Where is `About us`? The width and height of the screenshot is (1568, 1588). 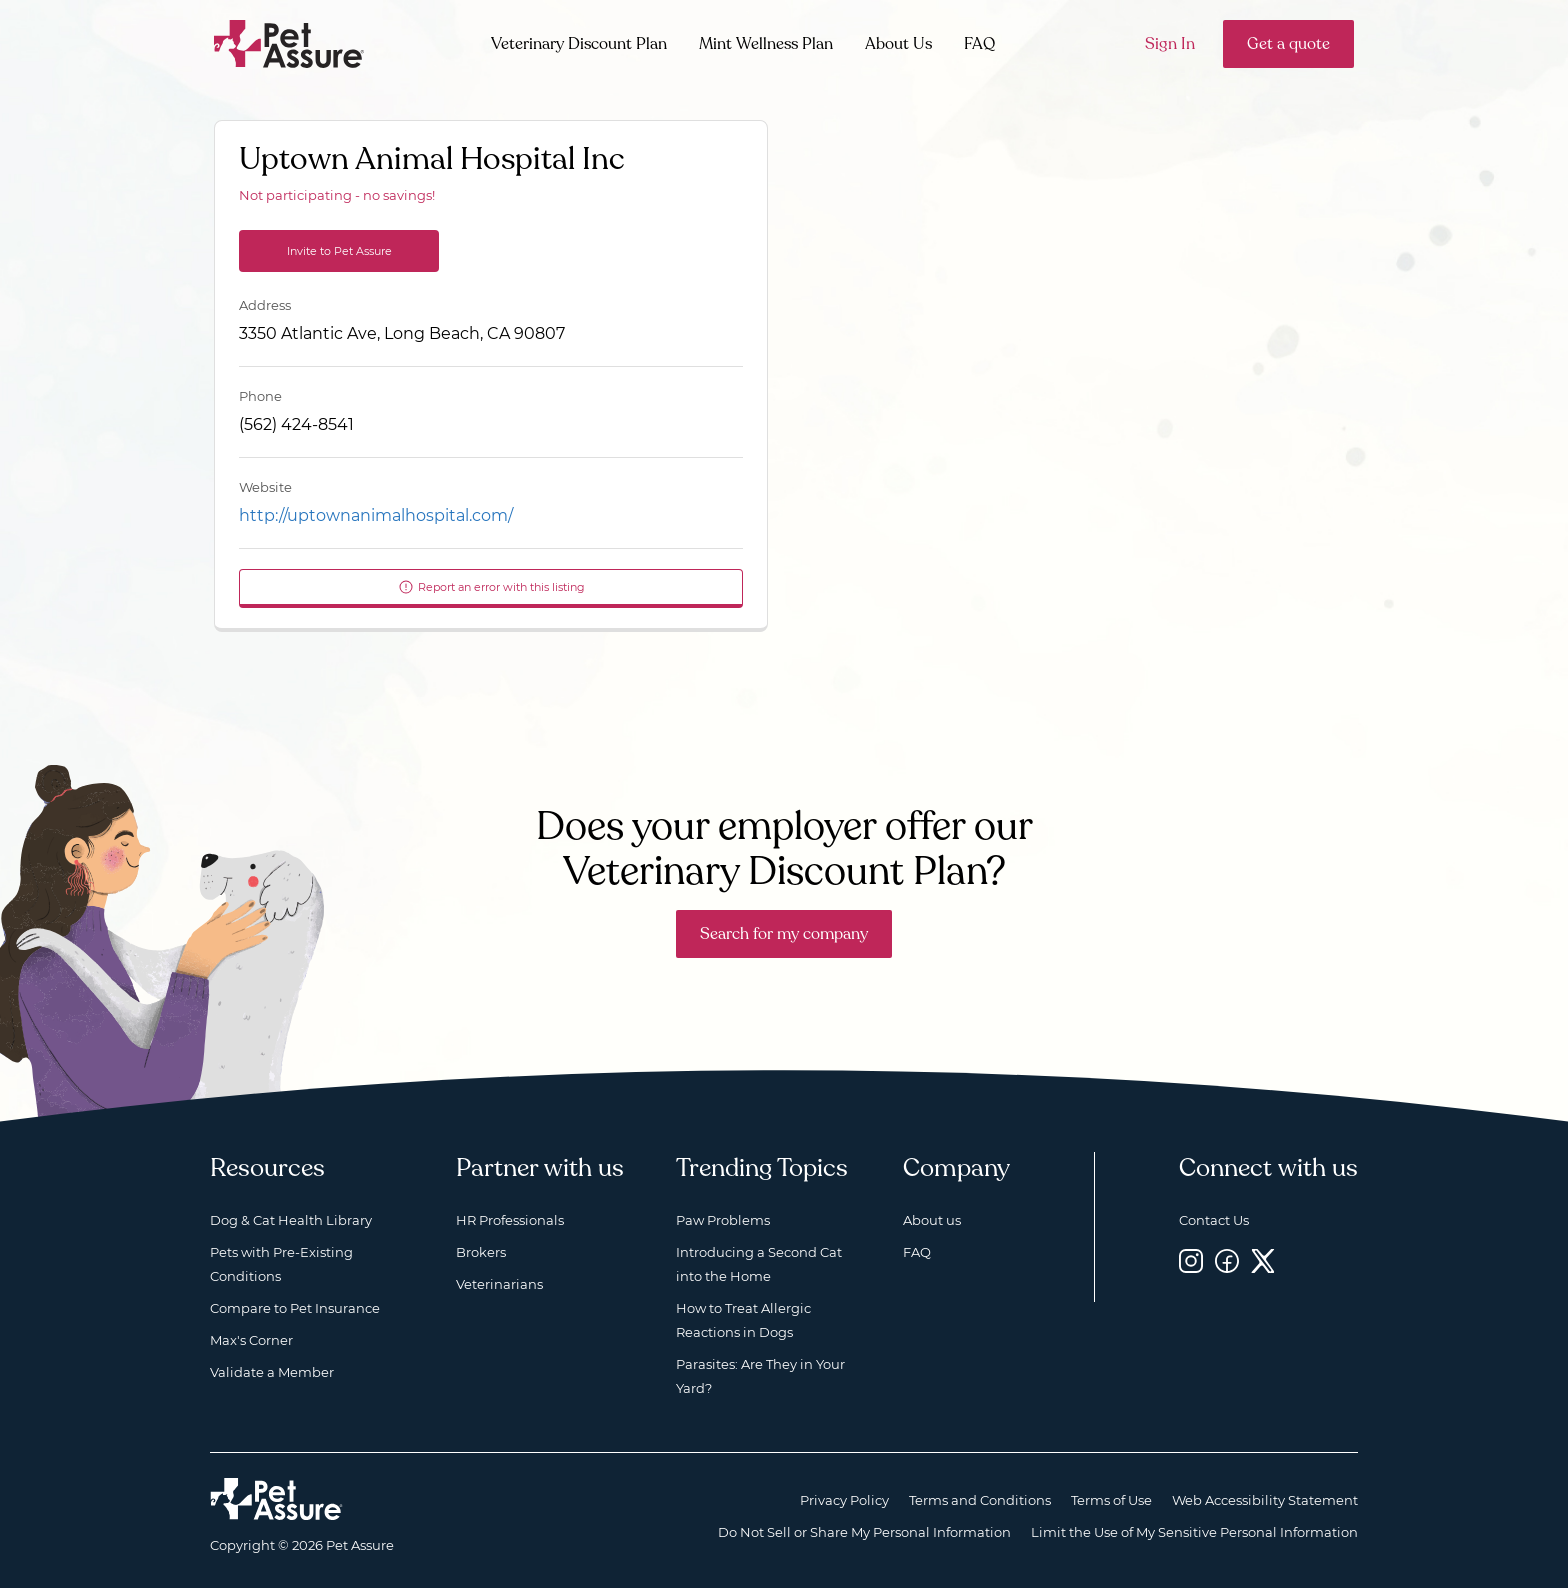 About us is located at coordinates (932, 1220).